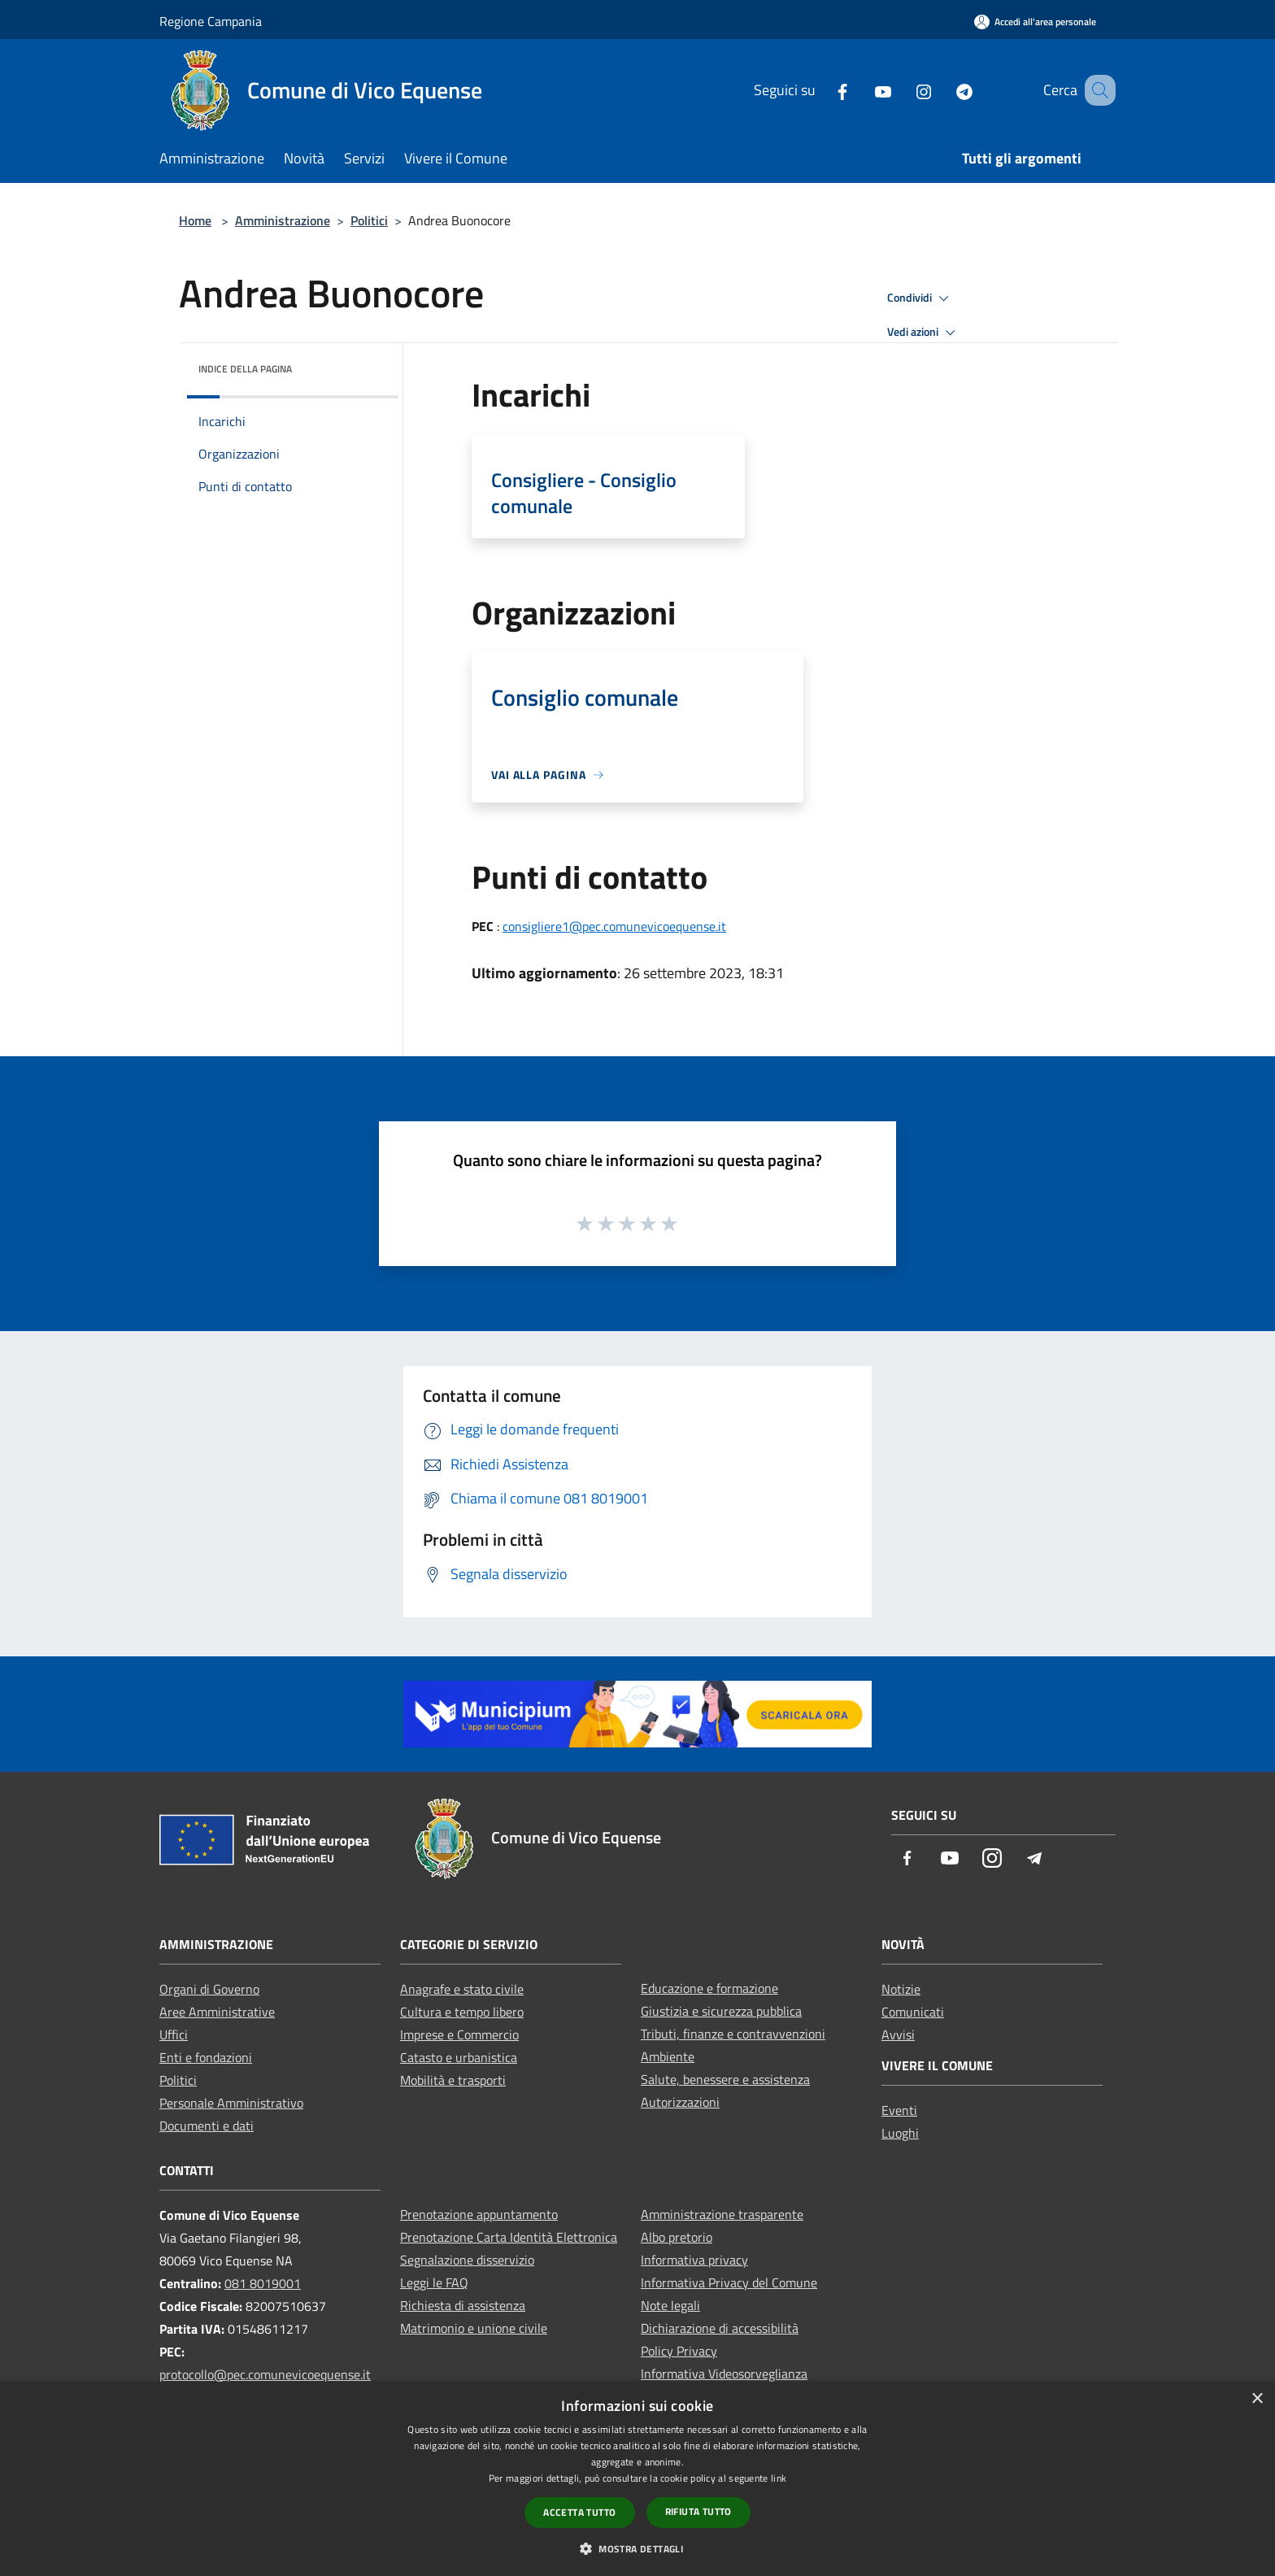 The image size is (1275, 2576). Describe the element at coordinates (369, 220) in the screenshot. I see `Politici` at that location.